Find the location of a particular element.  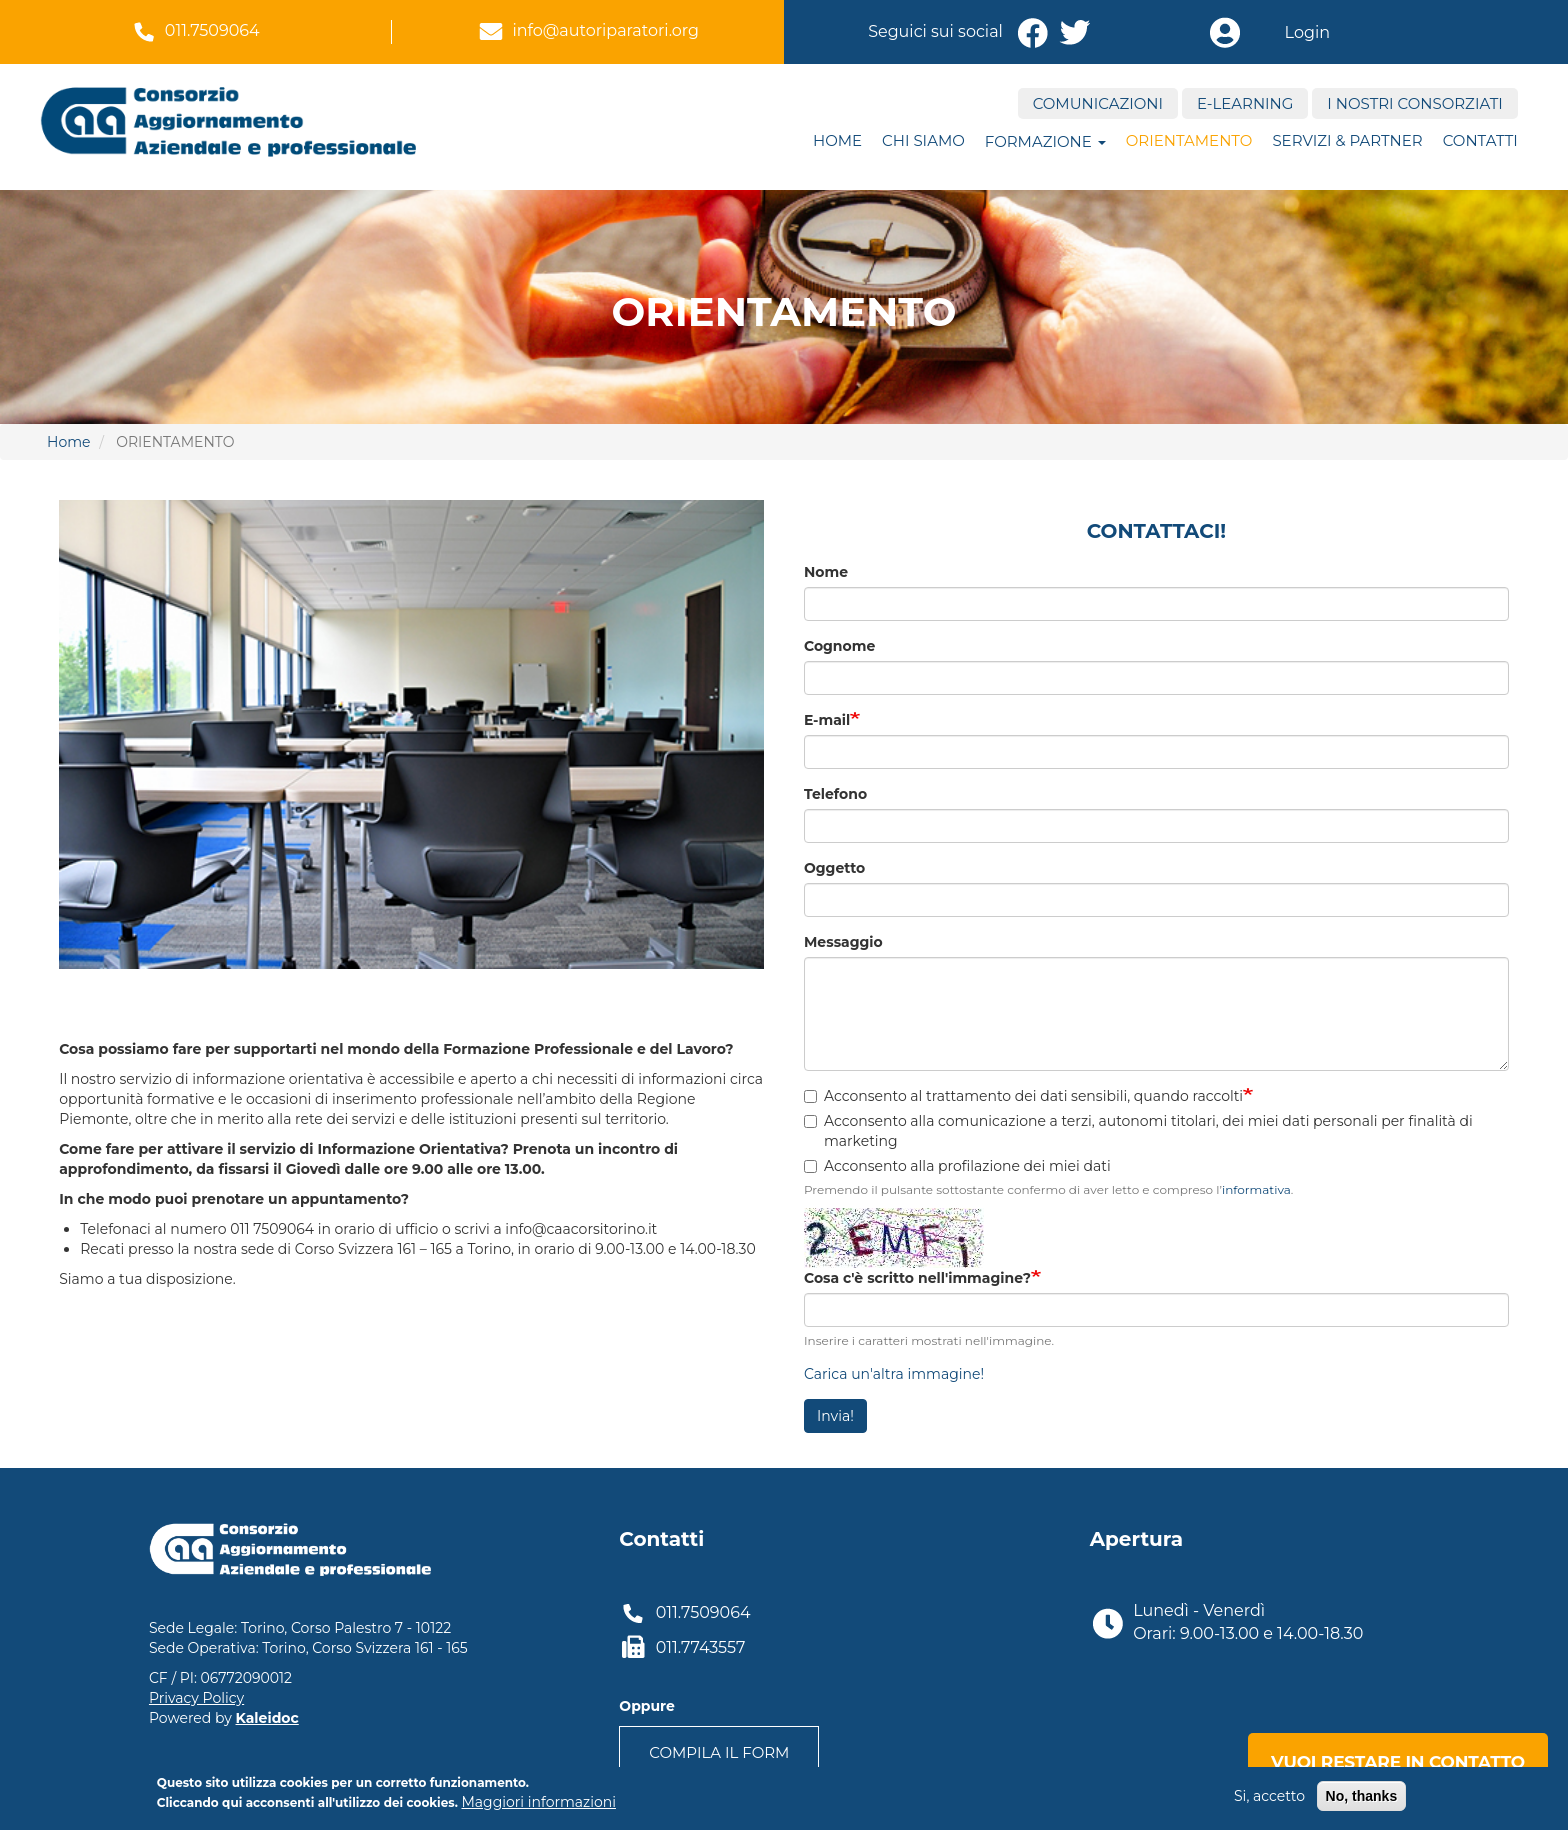

Login is located at coordinates (1307, 32).